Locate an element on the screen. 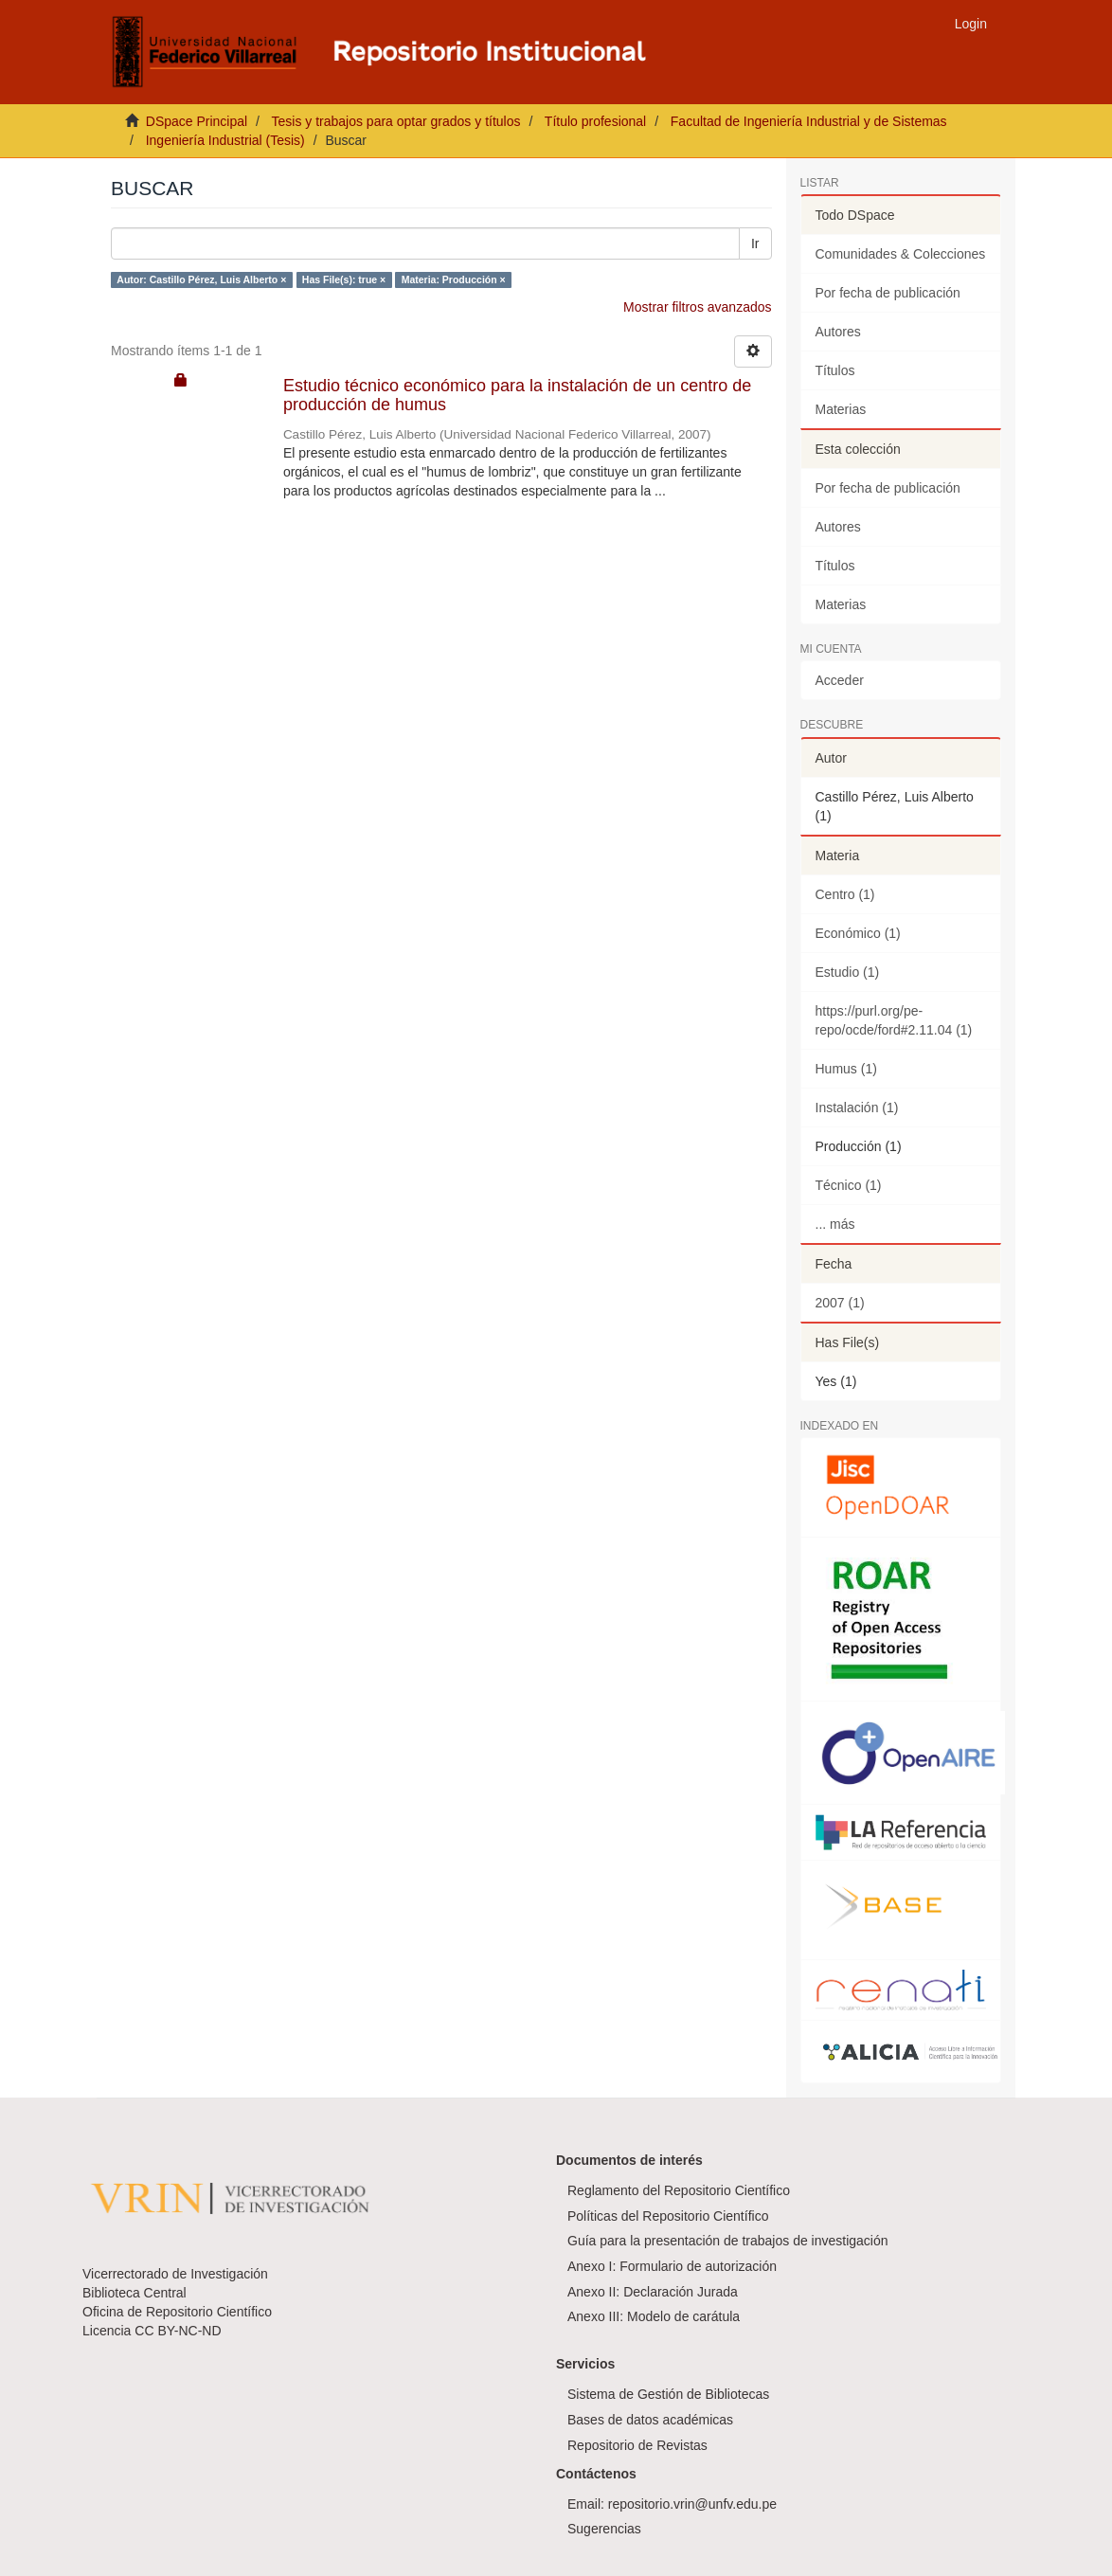 Image resolution: width=1112 pixels, height=2576 pixels. Ingeniería Industrial (Tesis) is located at coordinates (225, 140).